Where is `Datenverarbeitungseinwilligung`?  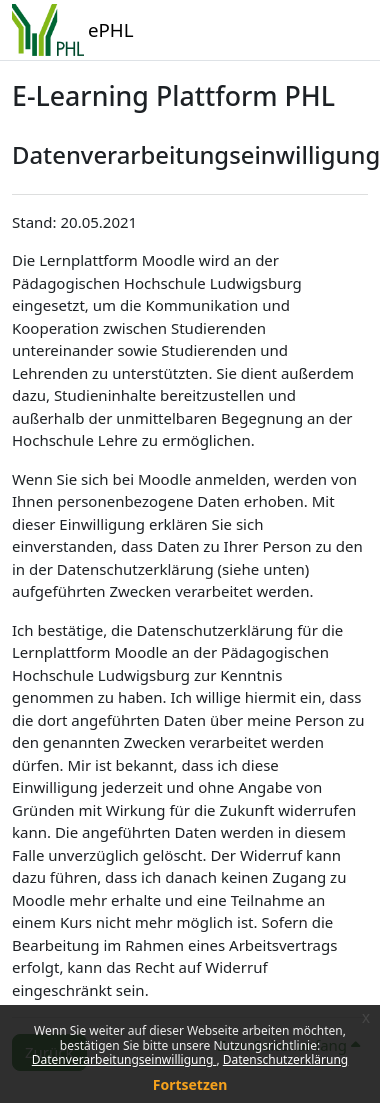
Datenverarbeitungseinwilligung is located at coordinates (124, 1059).